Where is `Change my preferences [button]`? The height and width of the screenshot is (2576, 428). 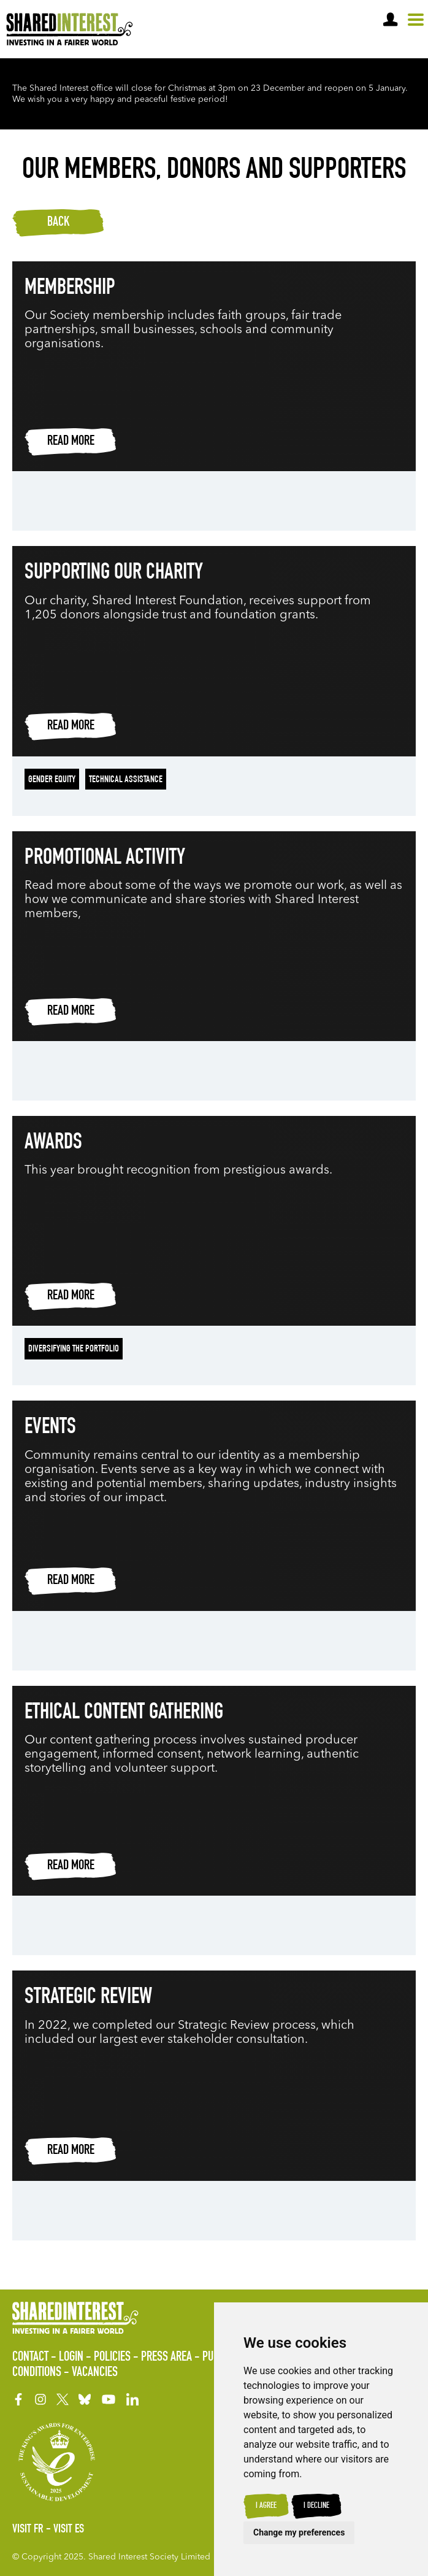 Change my preferences [button] is located at coordinates (299, 2532).